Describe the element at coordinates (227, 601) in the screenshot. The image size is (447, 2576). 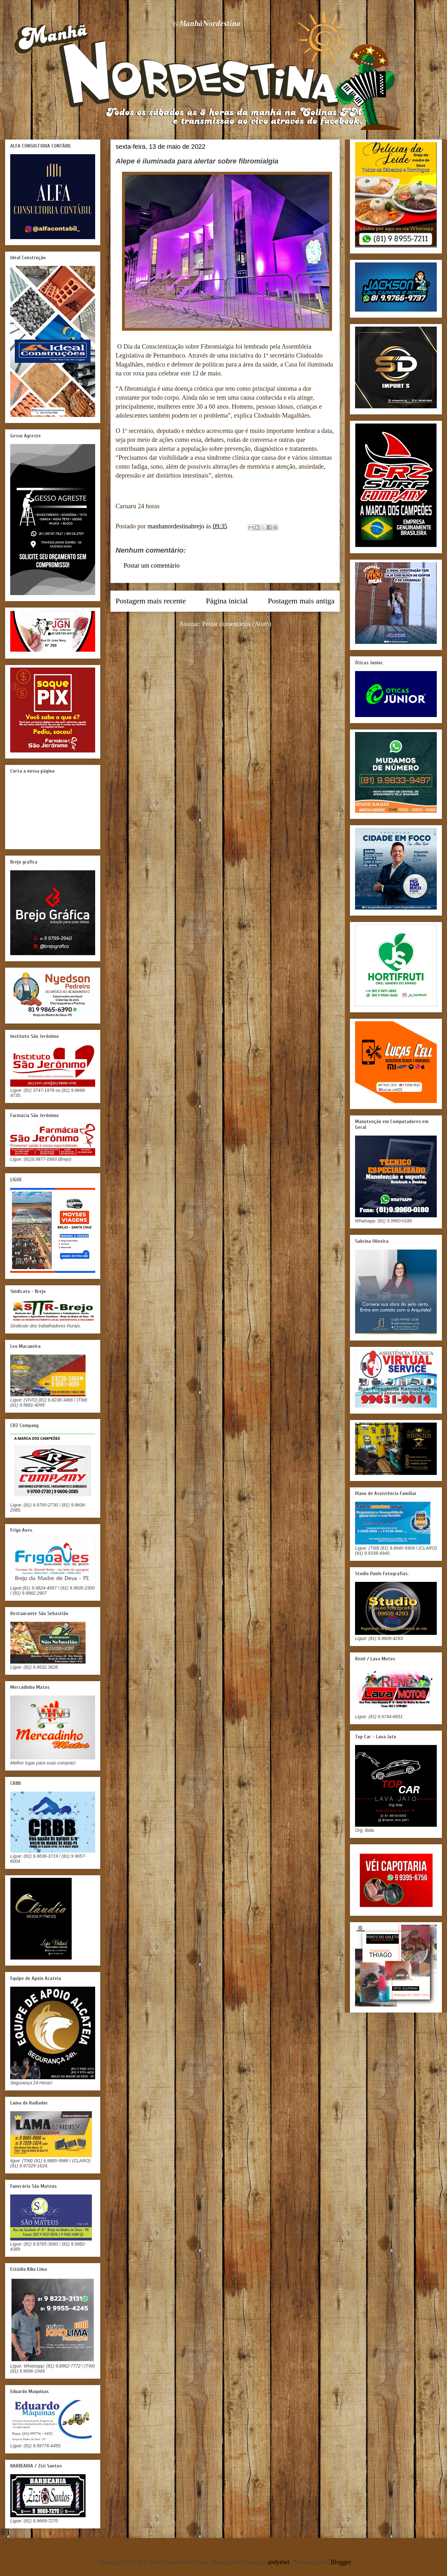
I see `Página inicial` at that location.